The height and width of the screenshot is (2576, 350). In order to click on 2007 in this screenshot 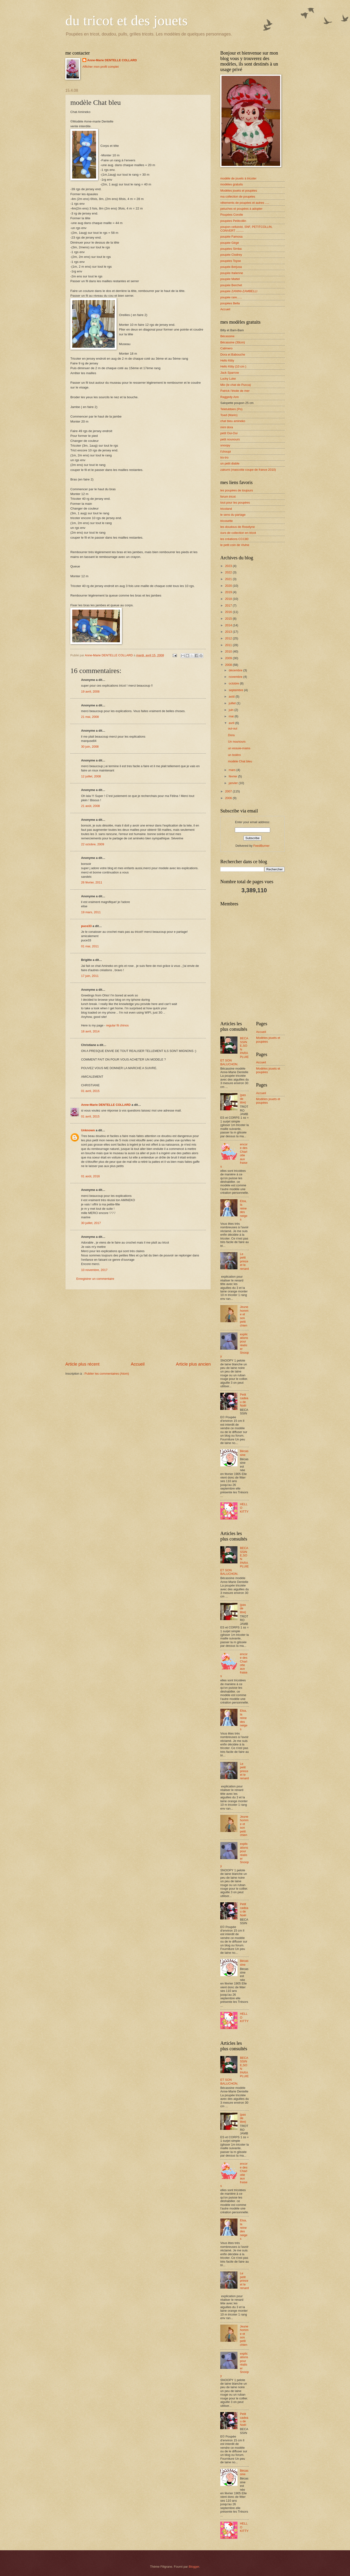, I will do `click(229, 791)`.